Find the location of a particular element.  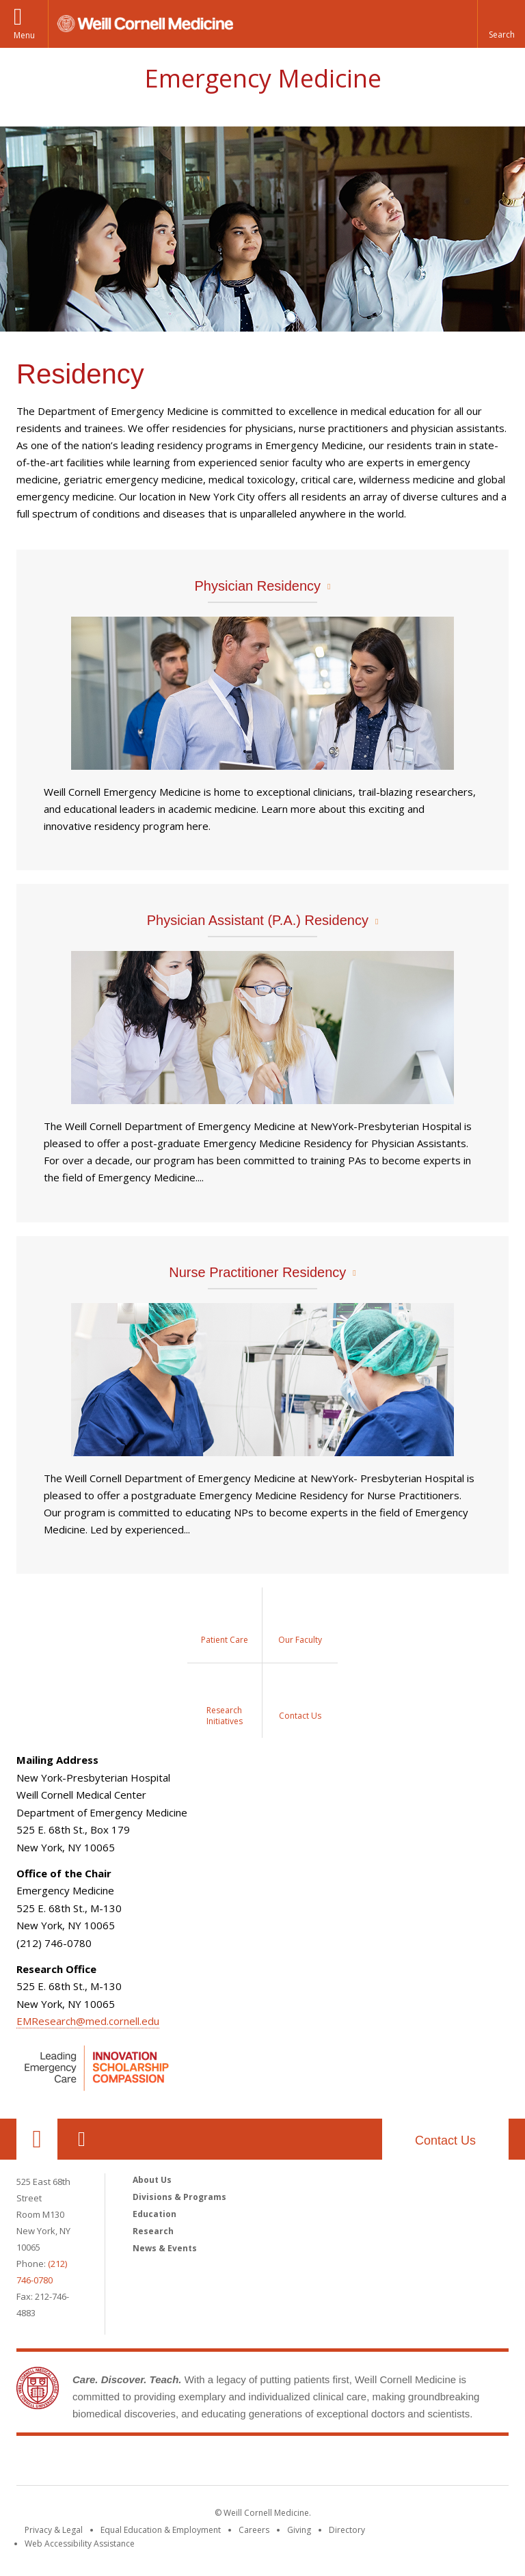

Emergency Medicine is located at coordinates (262, 78).